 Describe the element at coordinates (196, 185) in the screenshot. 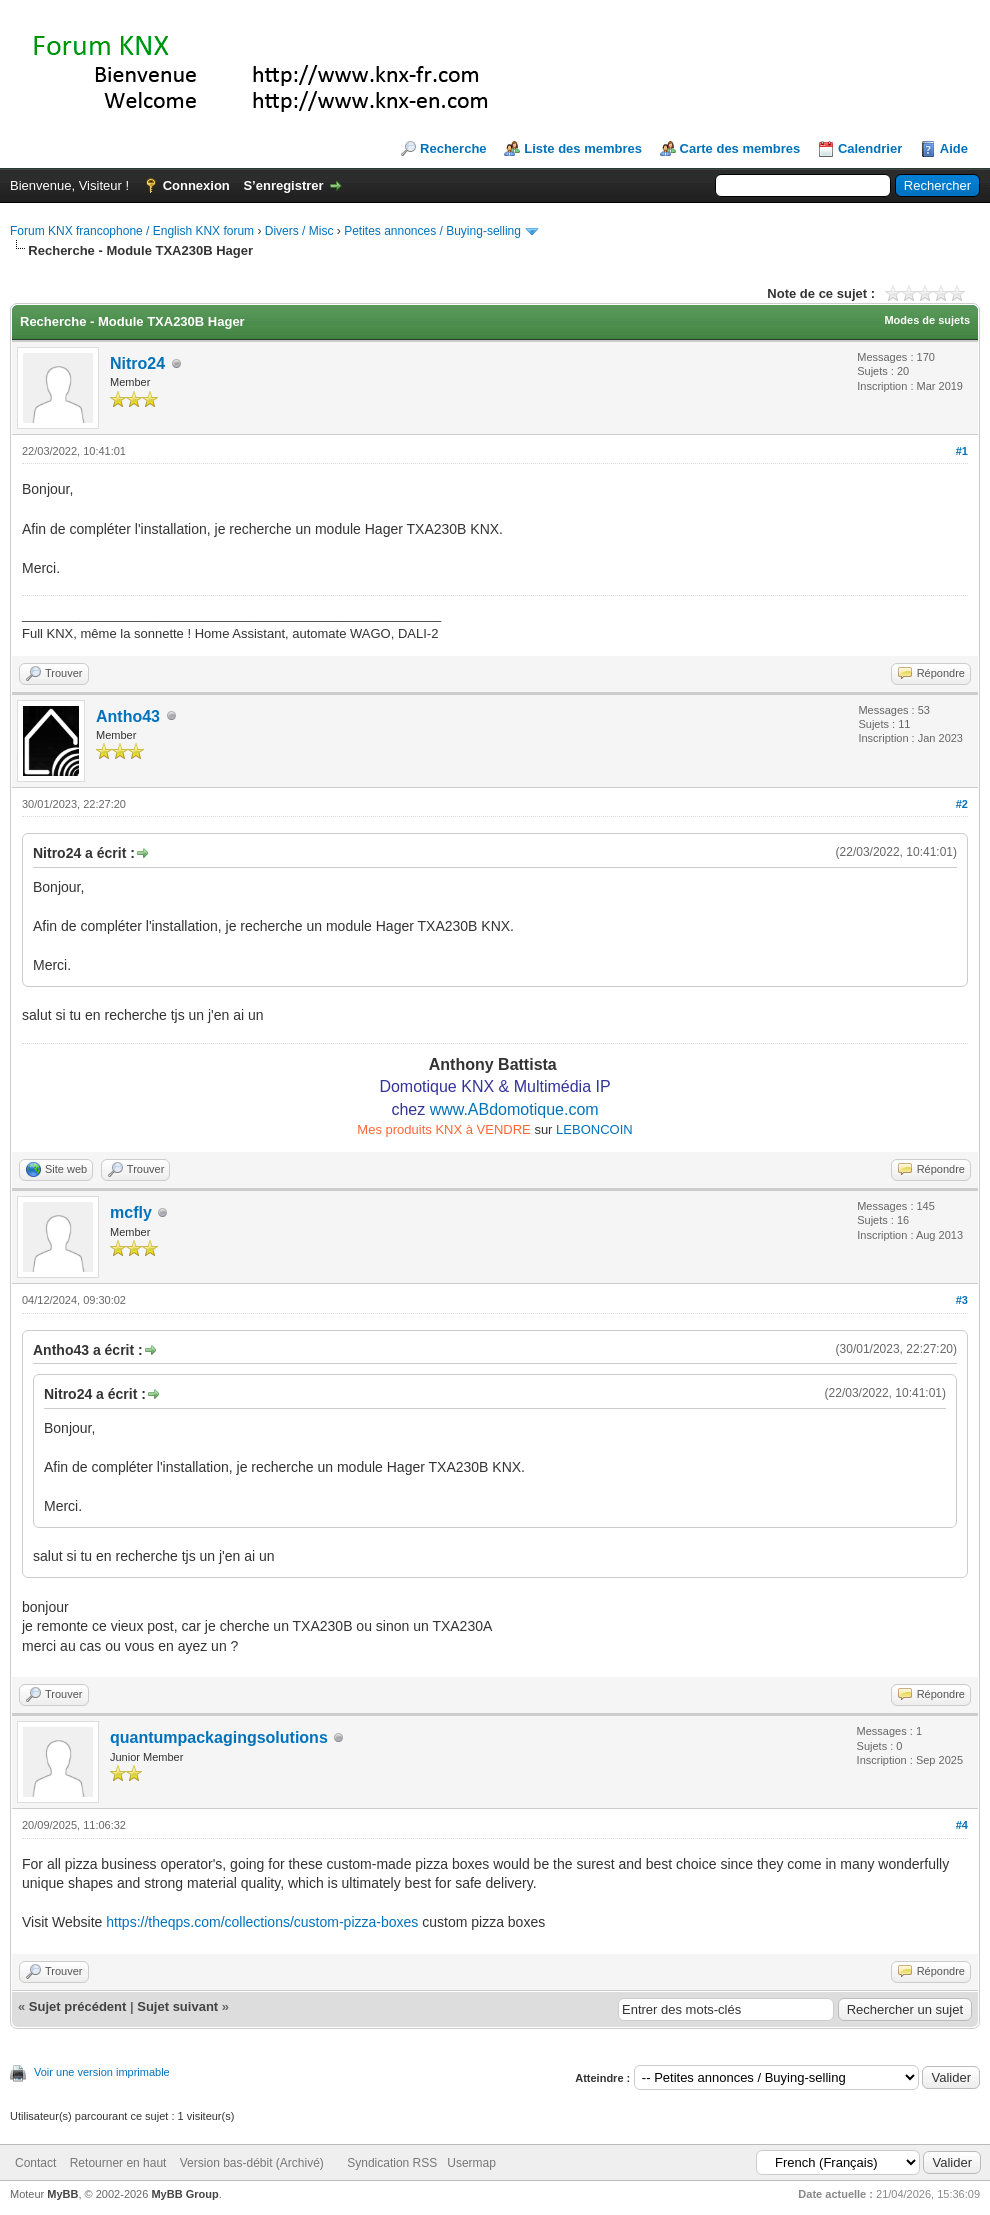

I see `Connexion` at that location.